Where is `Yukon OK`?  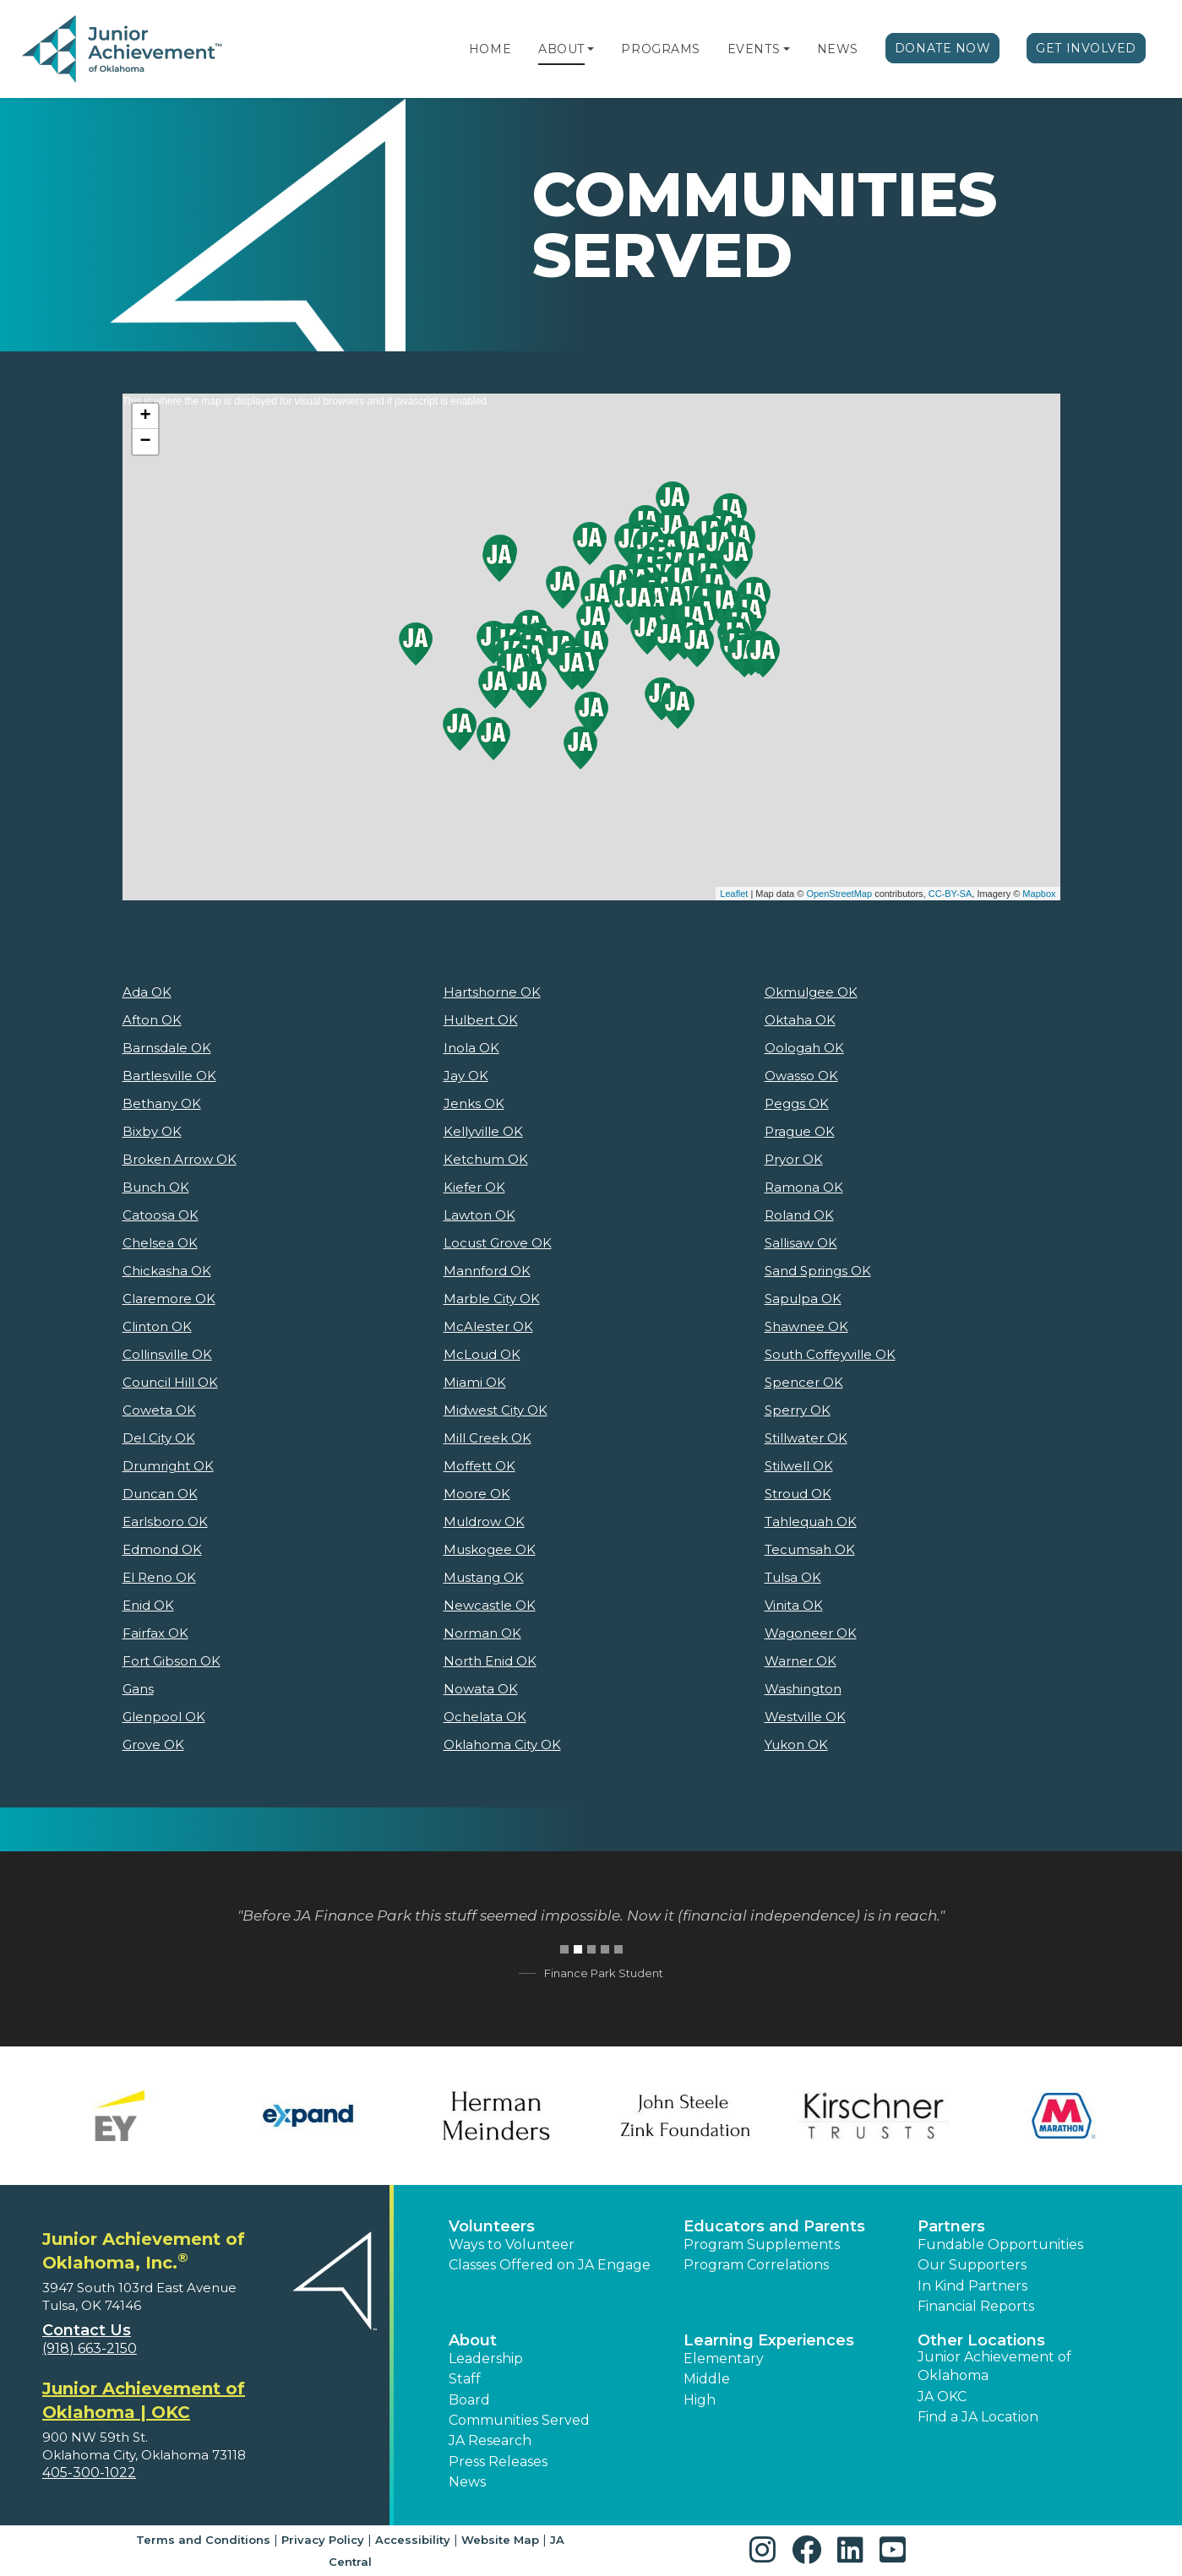
Yukon OK is located at coordinates (796, 1744).